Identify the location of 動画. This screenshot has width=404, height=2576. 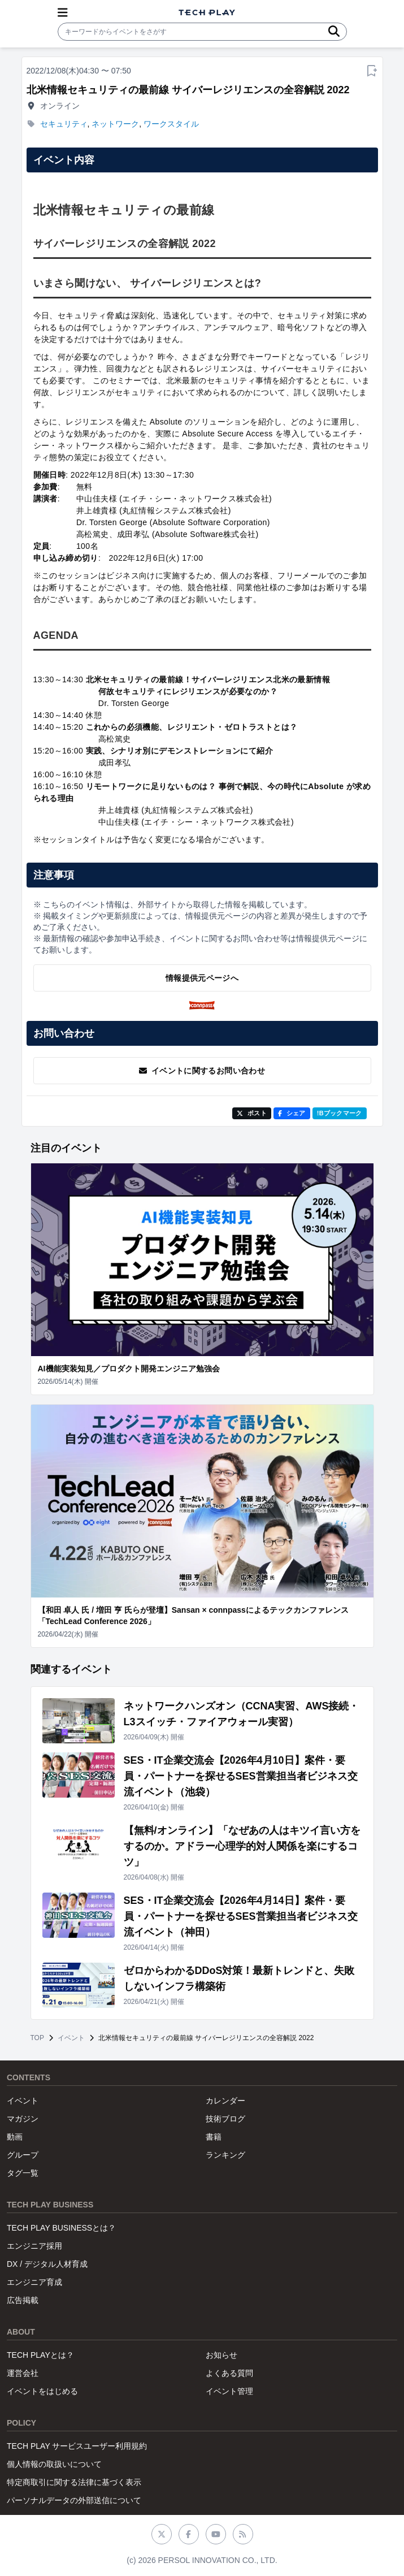
(15, 2136).